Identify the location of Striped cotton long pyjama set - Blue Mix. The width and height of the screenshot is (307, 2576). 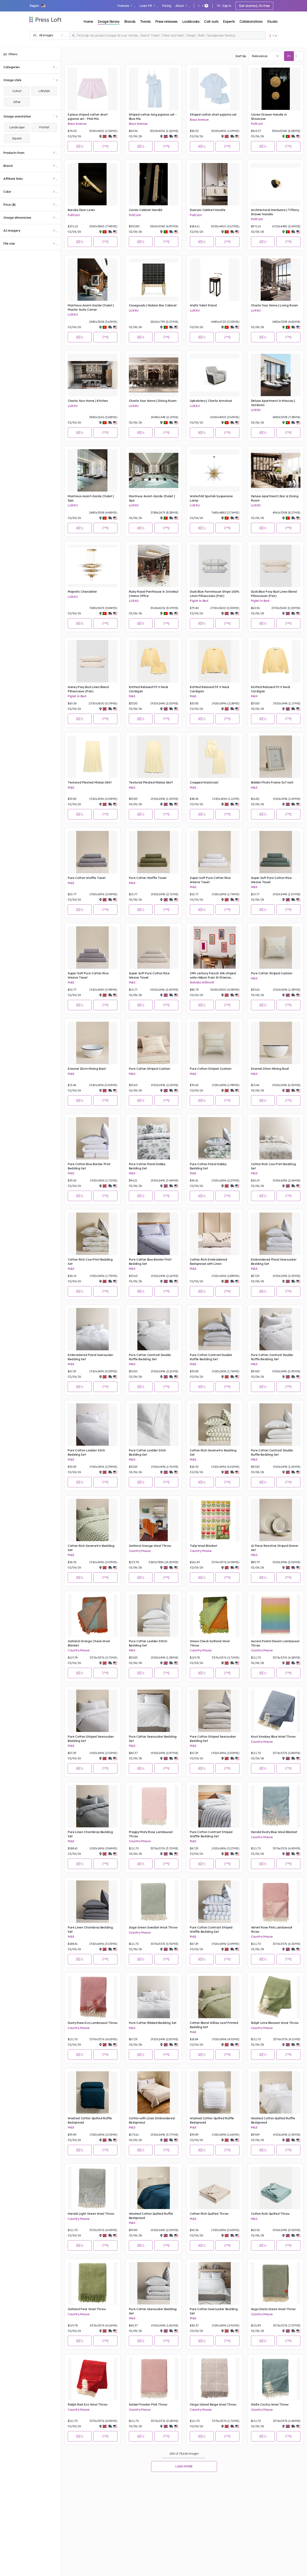
(153, 117).